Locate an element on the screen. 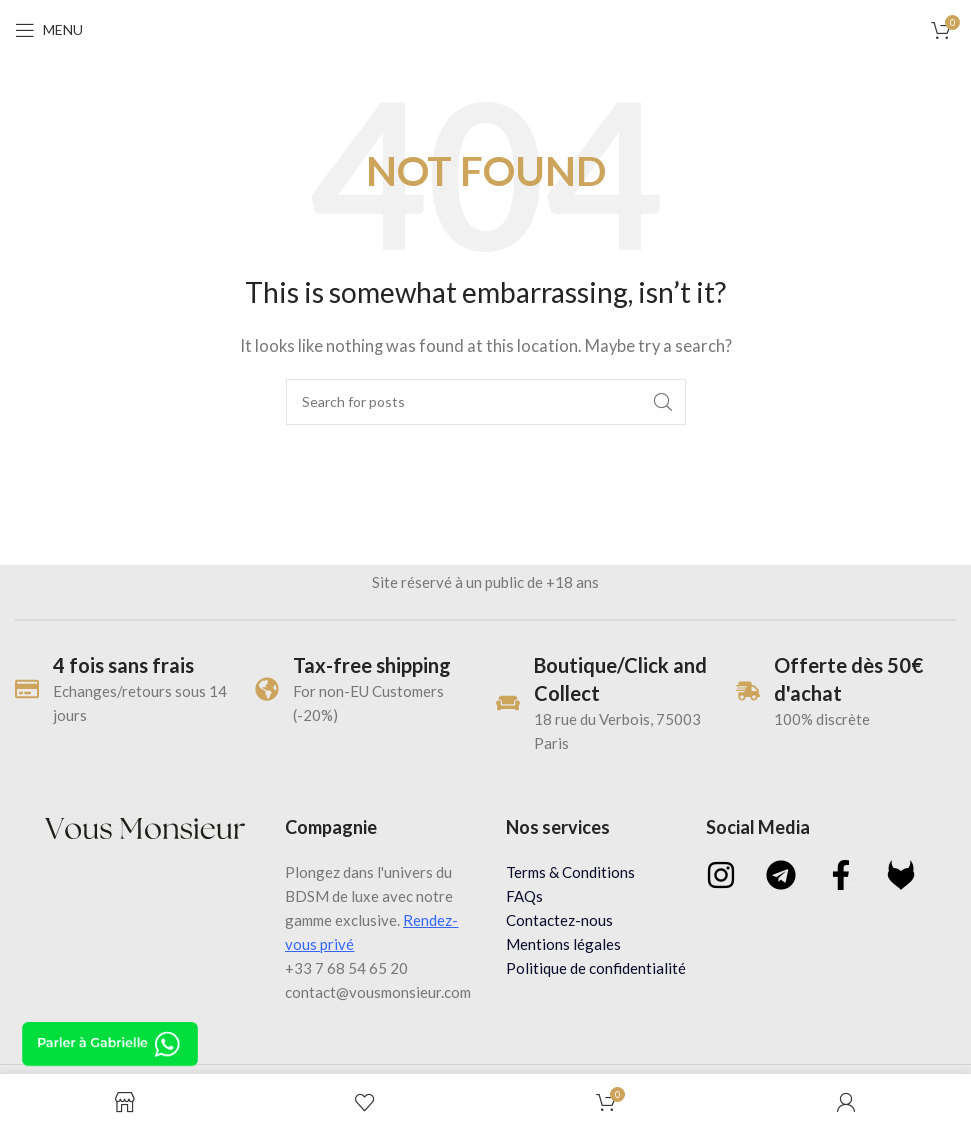 This screenshot has height=1129, width=971. Politique de confidentialité is located at coordinates (596, 968).